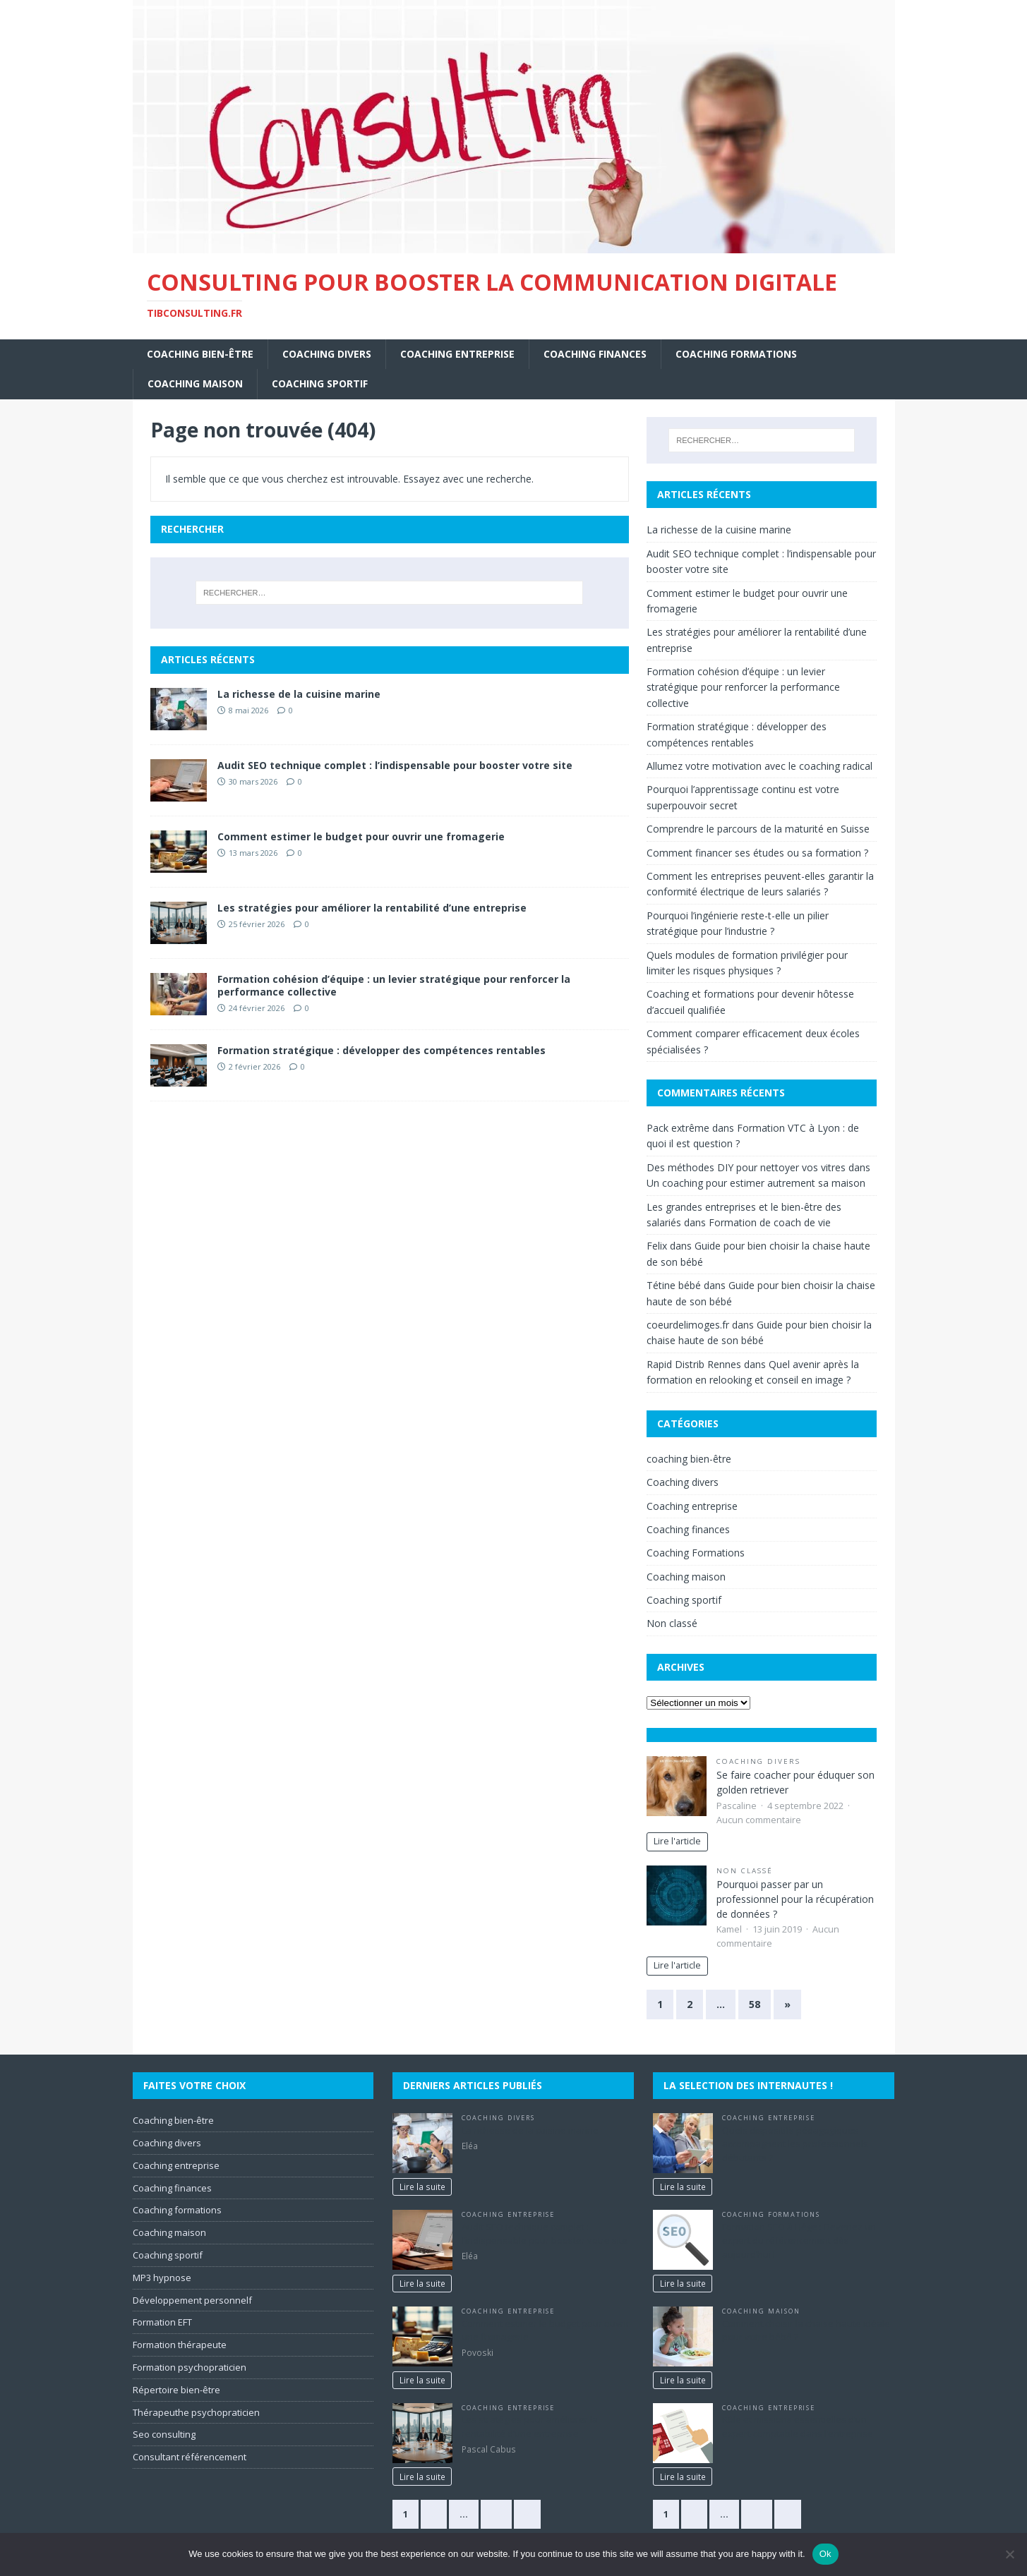  I want to click on Coaching formations, so click(177, 2209).